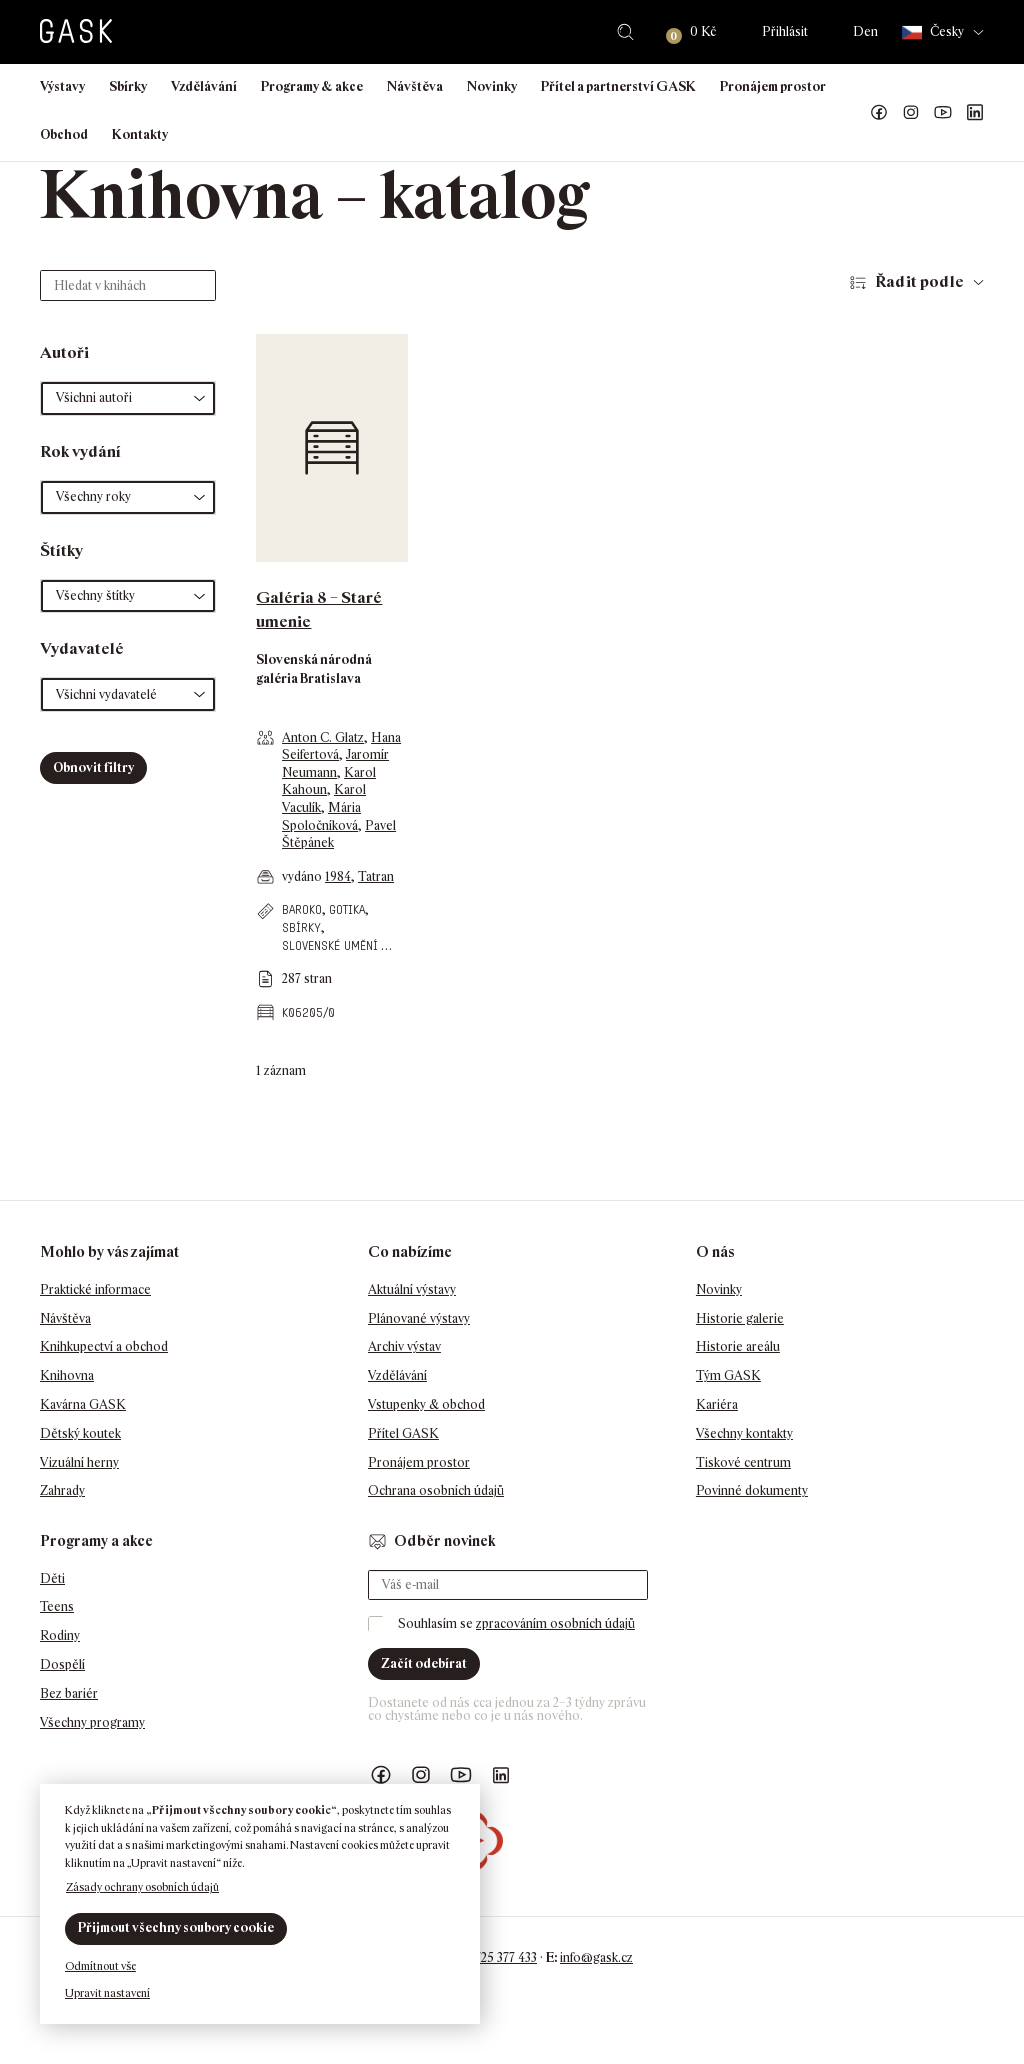 The height and width of the screenshot is (2064, 1024). What do you see at coordinates (743, 1462) in the screenshot?
I see `Tiskové centrum` at bounding box center [743, 1462].